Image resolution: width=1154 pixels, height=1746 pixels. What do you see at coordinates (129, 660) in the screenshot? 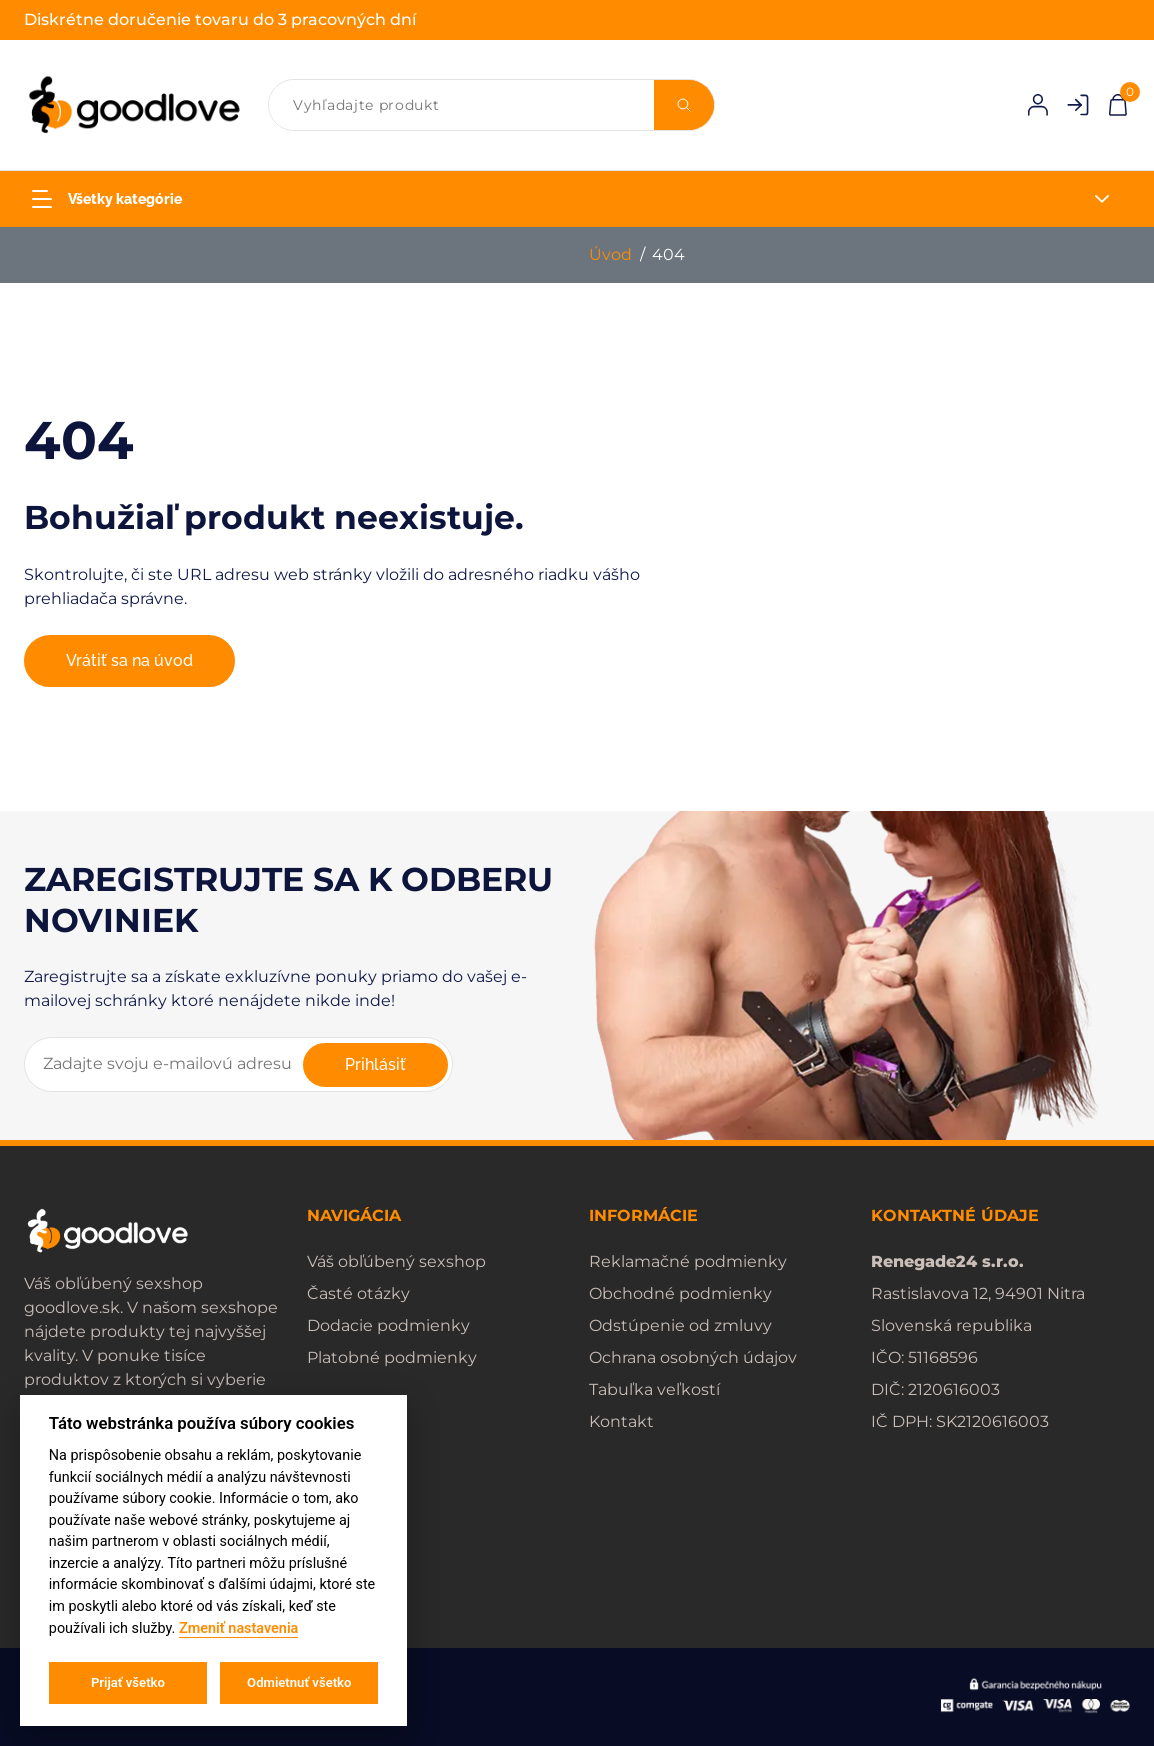
I see `Vrátiť sa na úvod` at bounding box center [129, 660].